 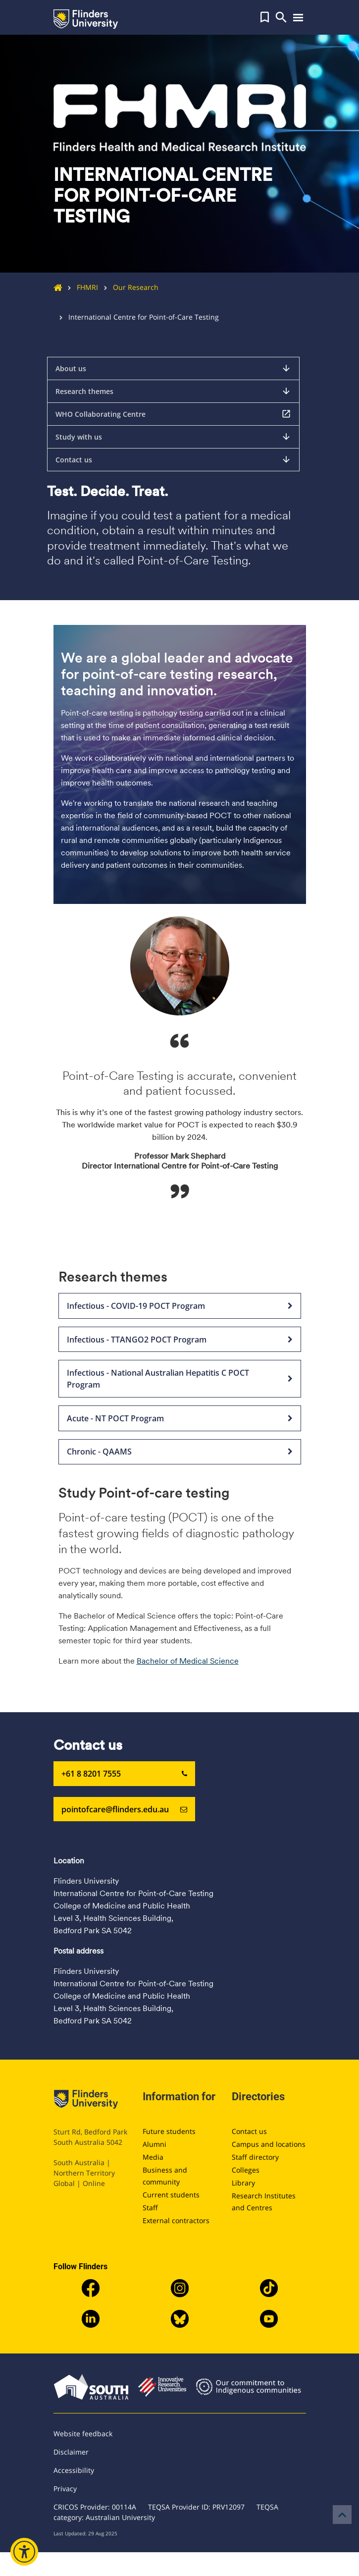 I want to click on Colleges, so click(x=245, y=2170).